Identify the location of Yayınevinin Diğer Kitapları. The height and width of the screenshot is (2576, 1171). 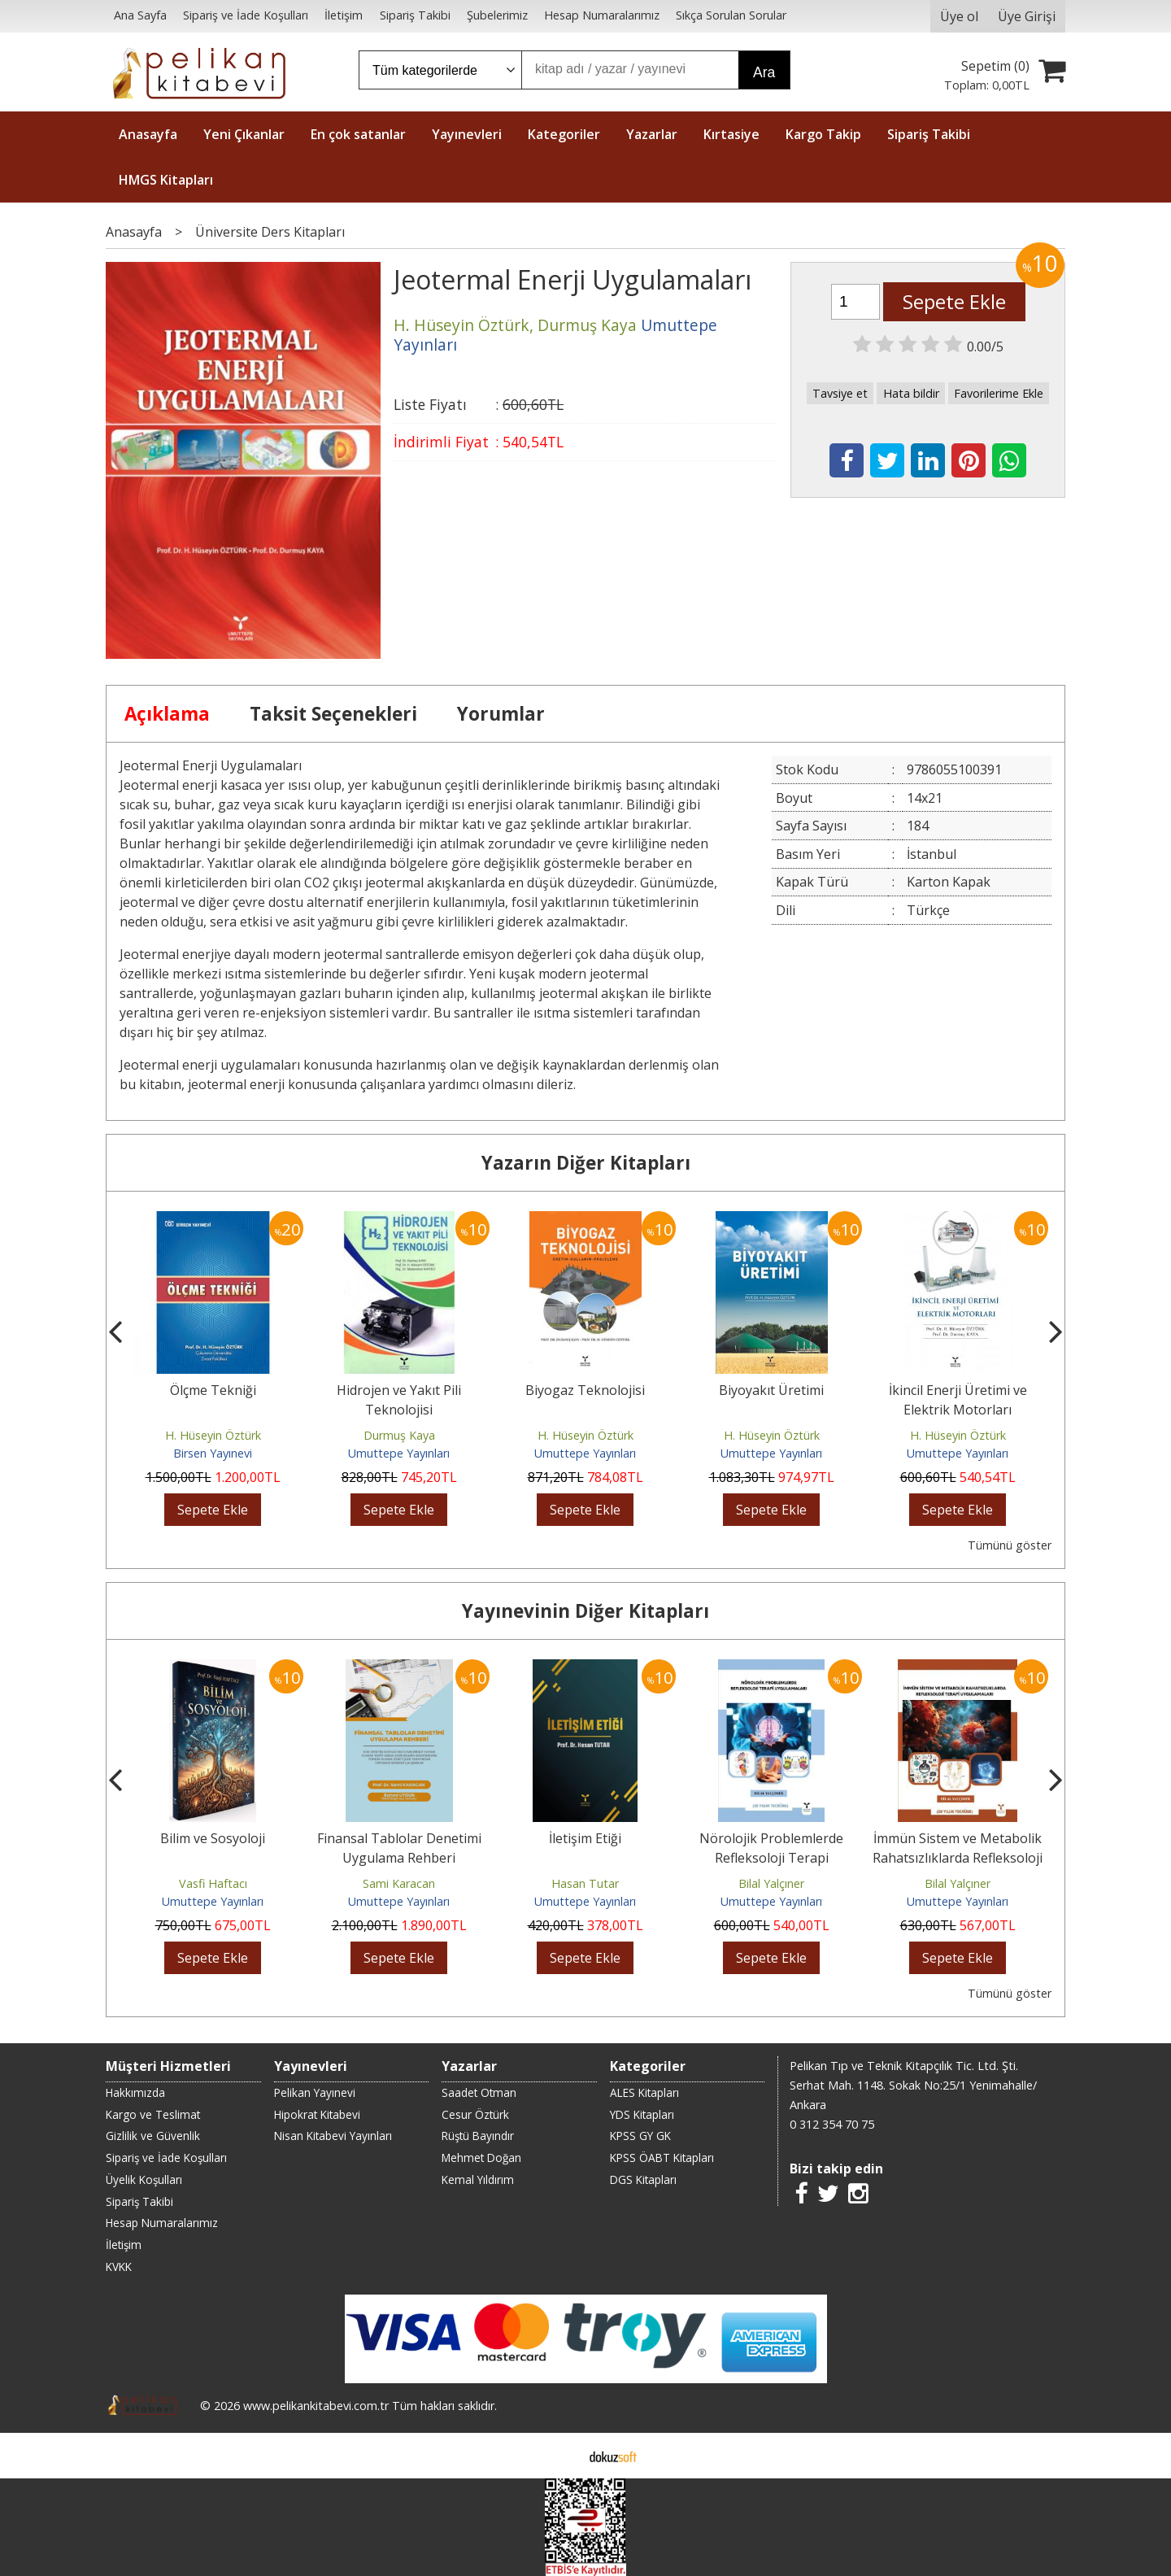
(585, 1611).